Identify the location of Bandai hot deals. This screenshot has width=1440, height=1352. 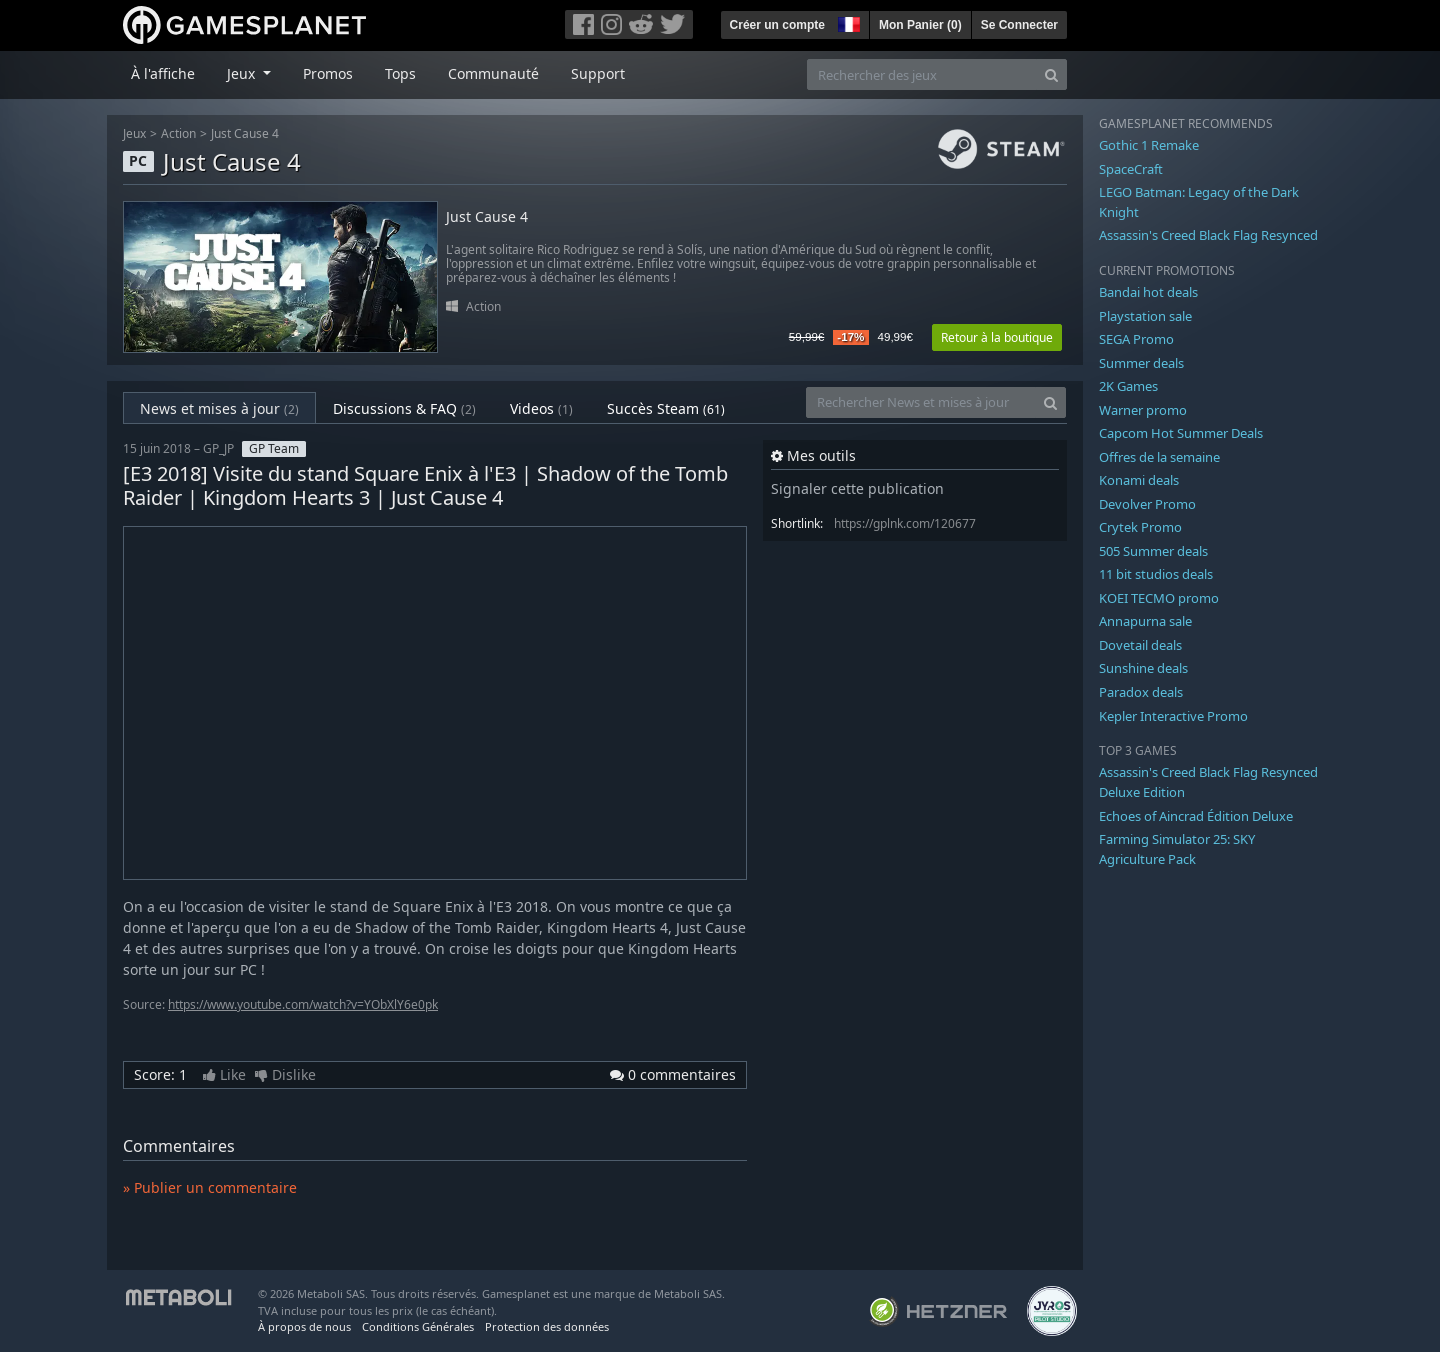
(1148, 292).